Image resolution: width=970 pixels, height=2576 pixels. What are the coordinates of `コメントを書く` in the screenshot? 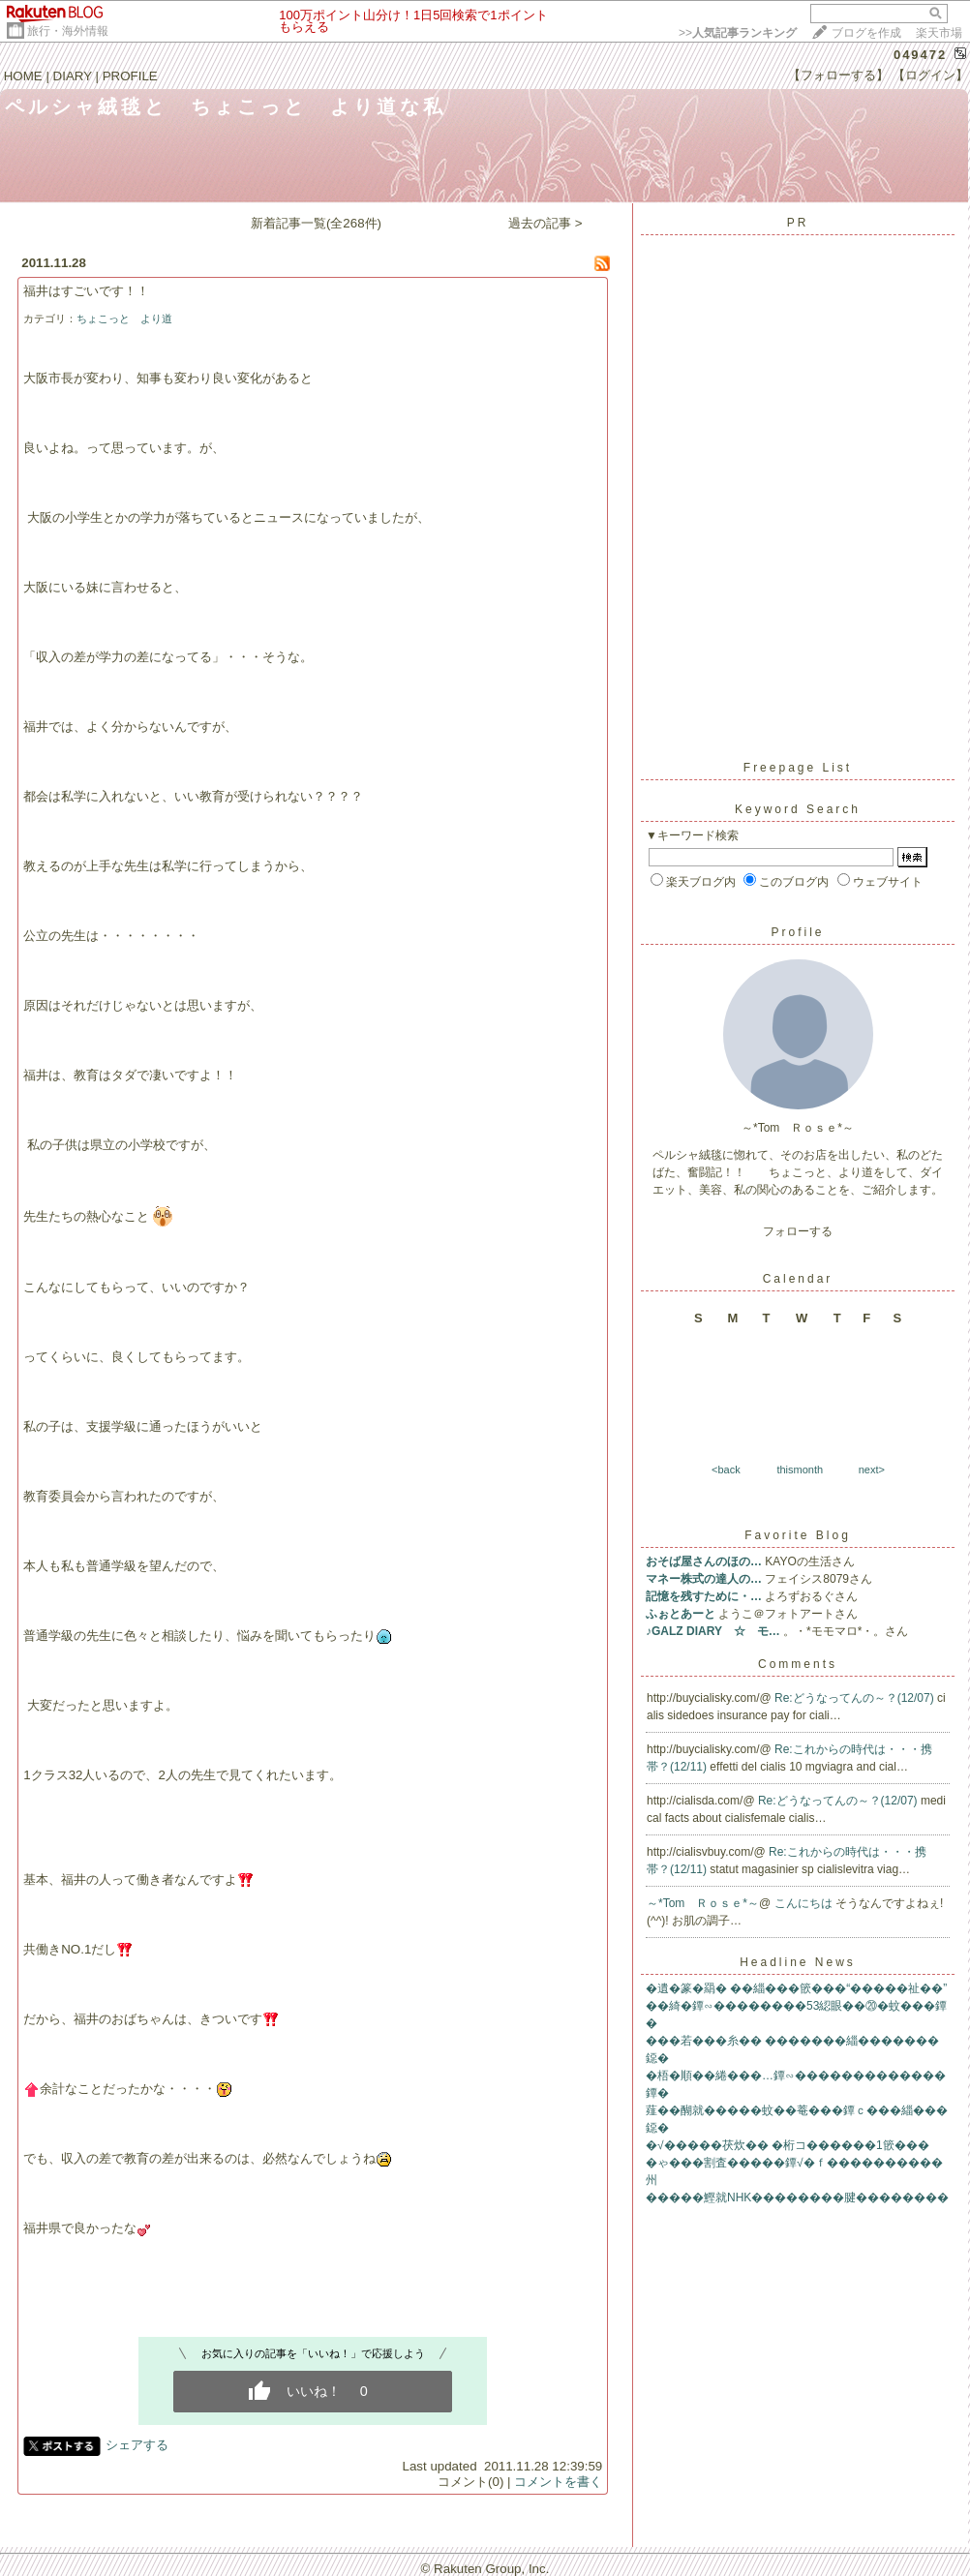 It's located at (558, 2481).